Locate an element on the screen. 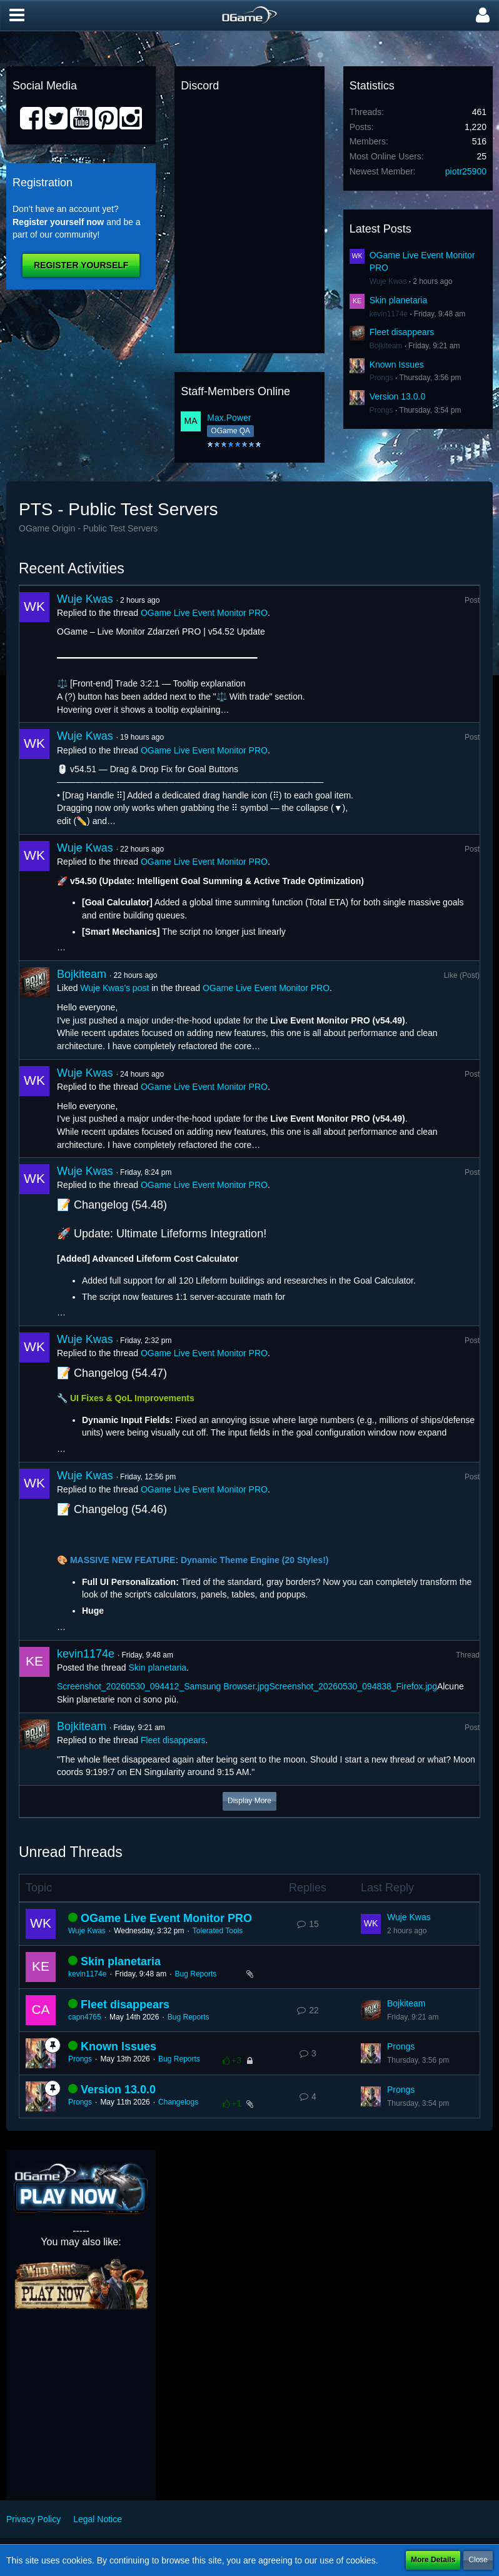 The height and width of the screenshot is (2576, 499). Version 13.0.0 is located at coordinates (398, 396).